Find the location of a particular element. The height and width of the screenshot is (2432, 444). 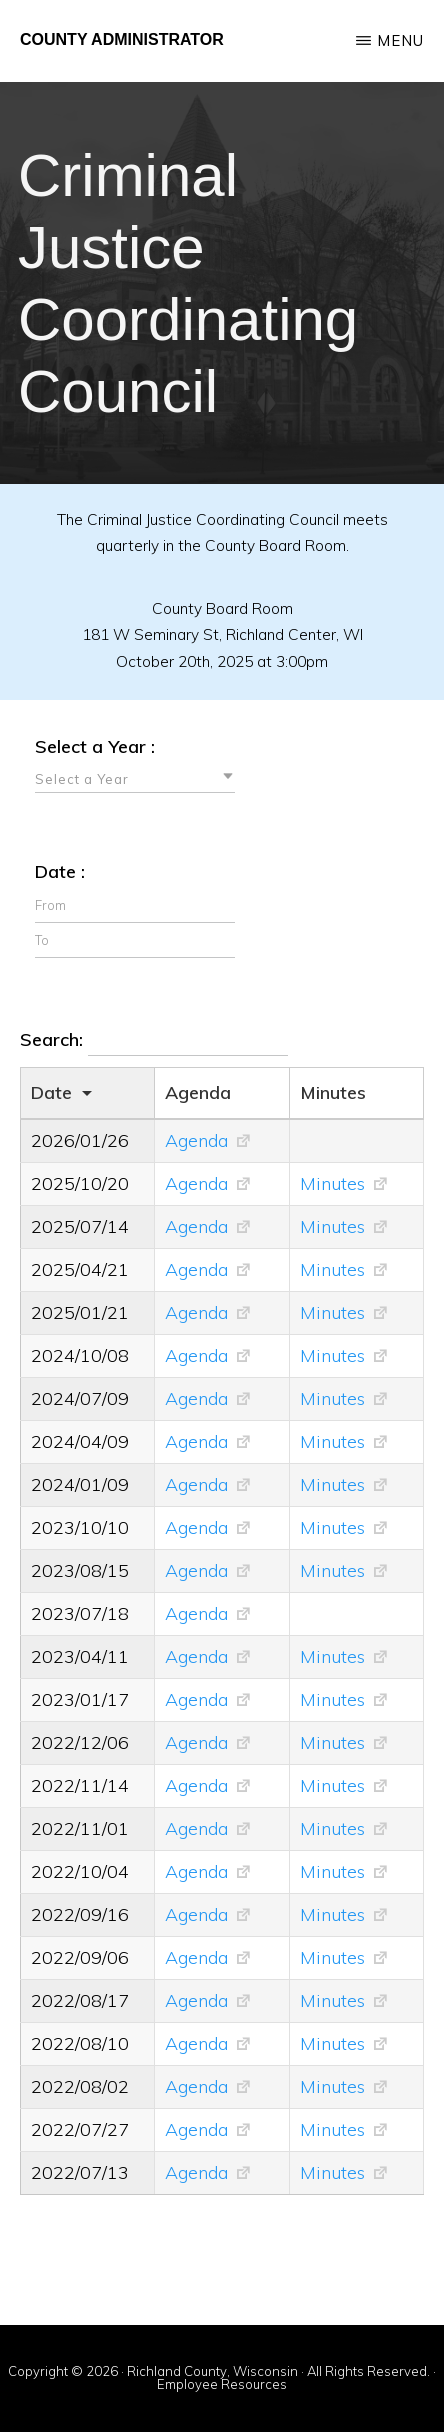

[Filter input for date picker Date to] is located at coordinates (135, 940).